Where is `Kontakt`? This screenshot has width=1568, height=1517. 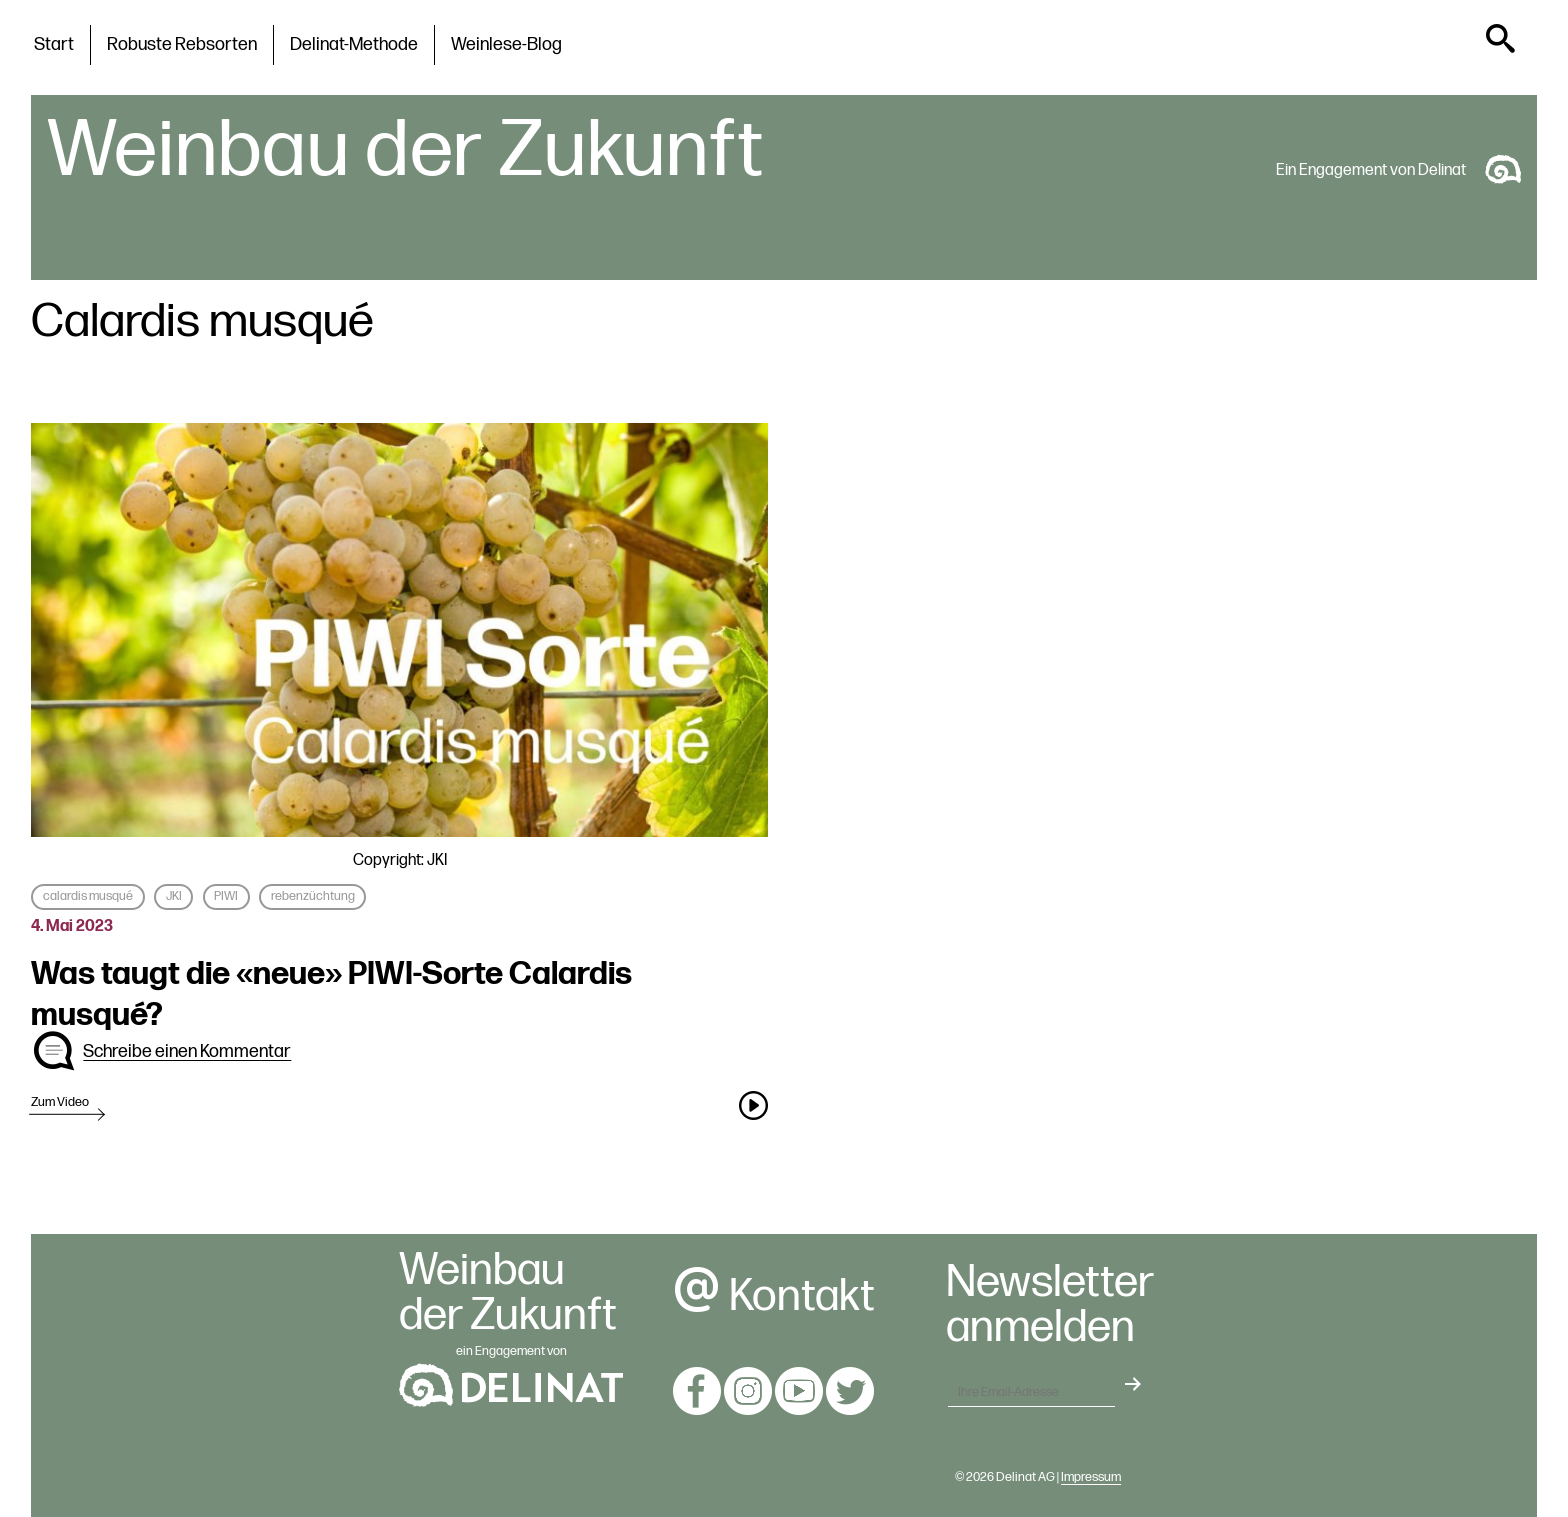
Kontakt is located at coordinates (774, 1296).